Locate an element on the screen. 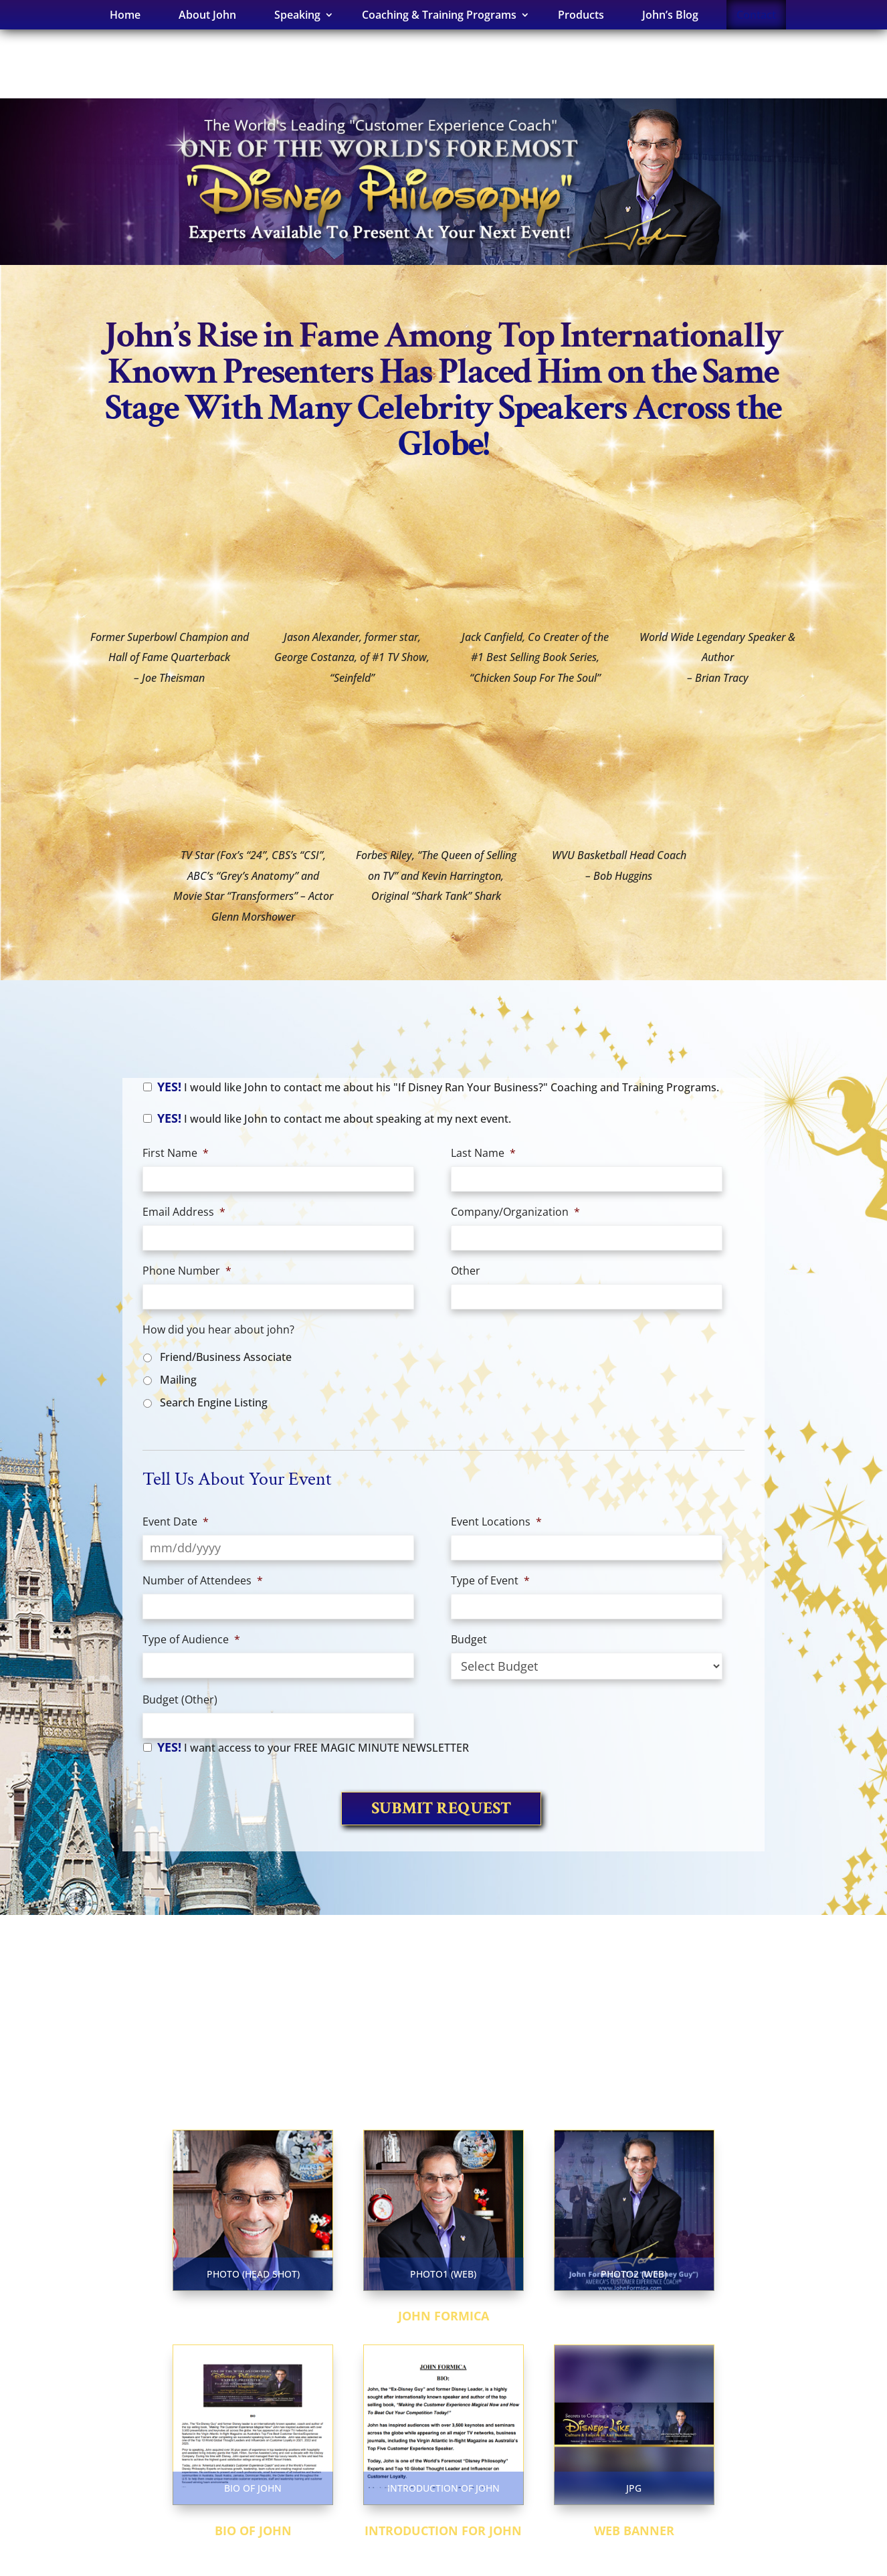 The width and height of the screenshot is (887, 2576). First Name is located at coordinates (175, 1153).